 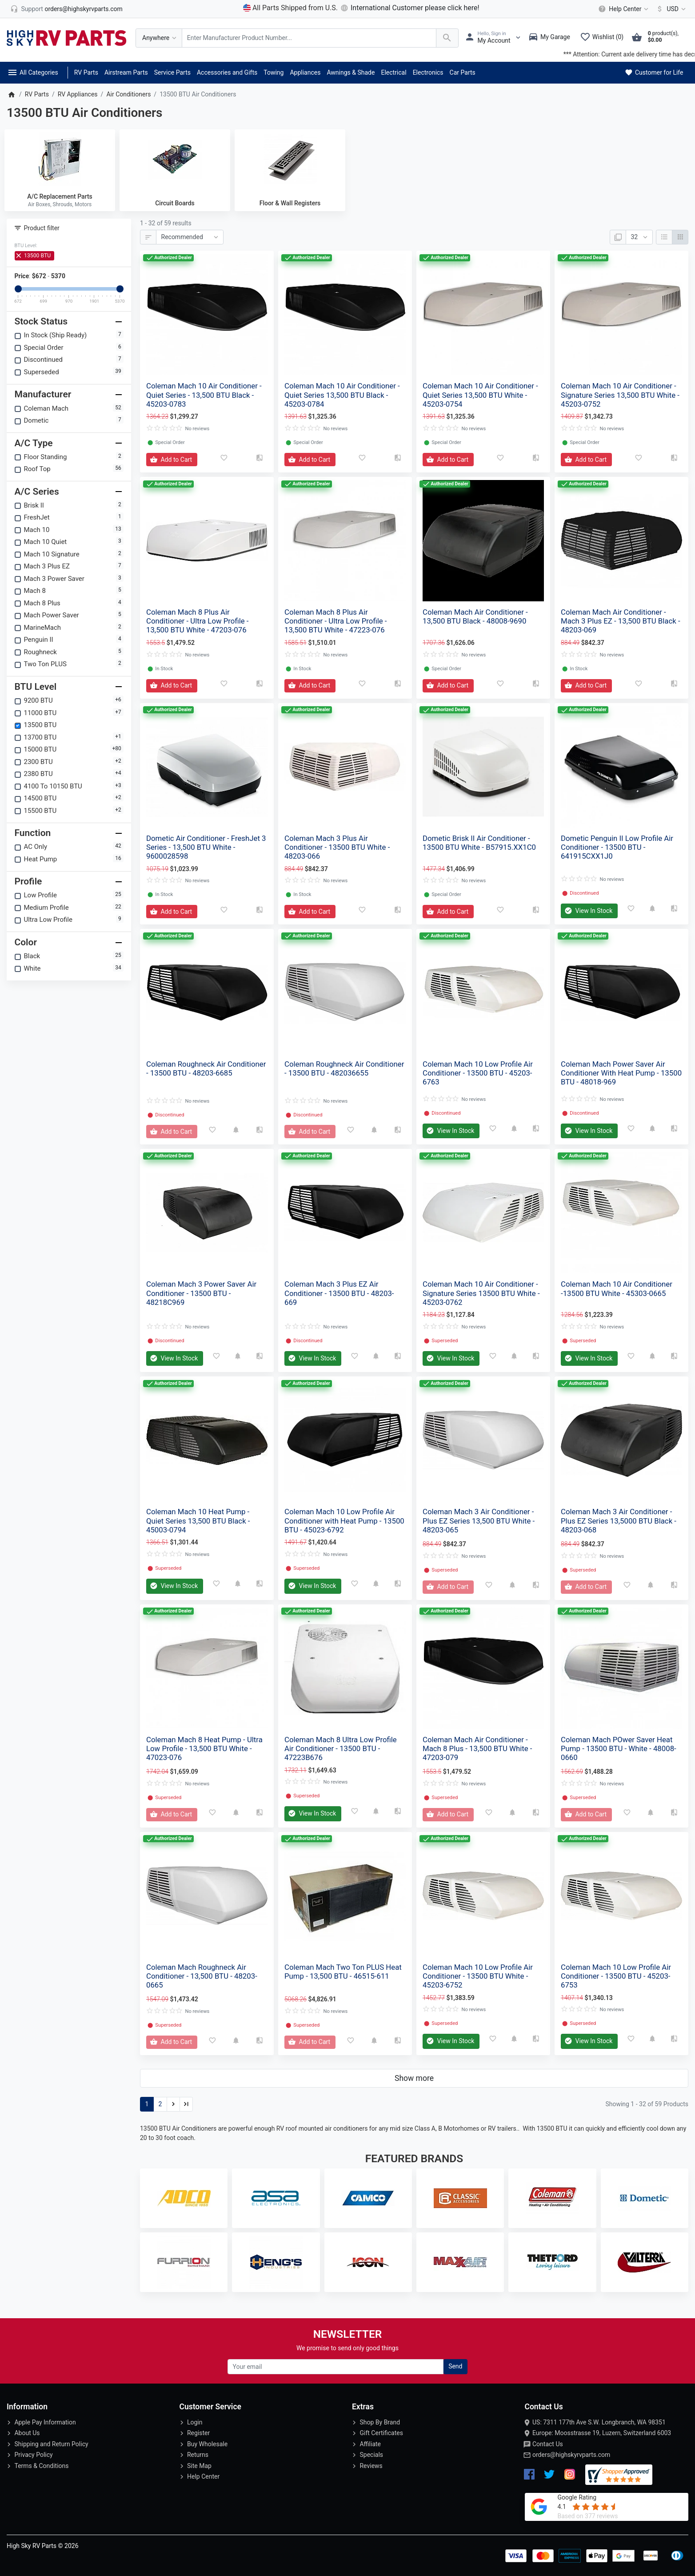 What do you see at coordinates (27, 2432) in the screenshot?
I see `About Us` at bounding box center [27, 2432].